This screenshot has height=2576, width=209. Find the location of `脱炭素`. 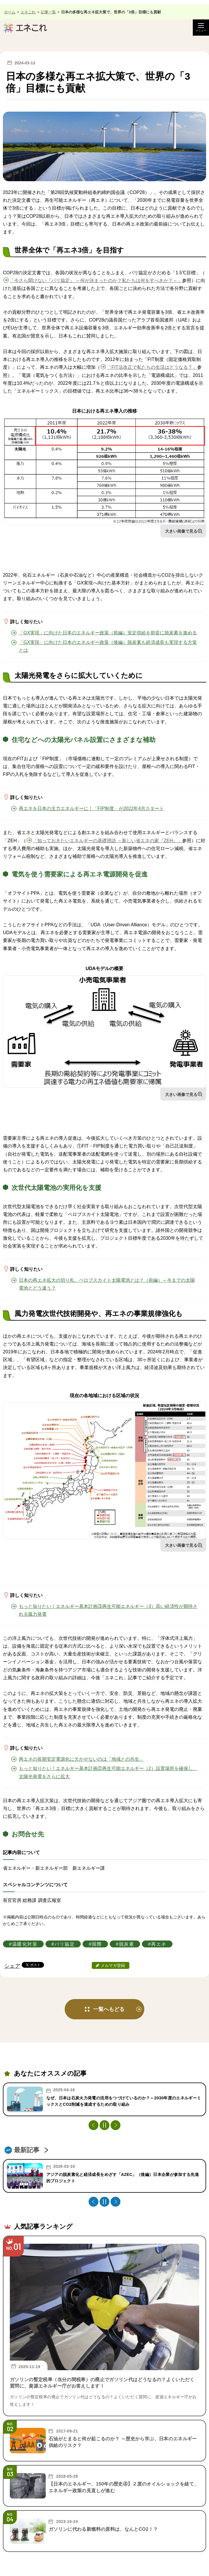

脱炭素 is located at coordinates (126, 1944).